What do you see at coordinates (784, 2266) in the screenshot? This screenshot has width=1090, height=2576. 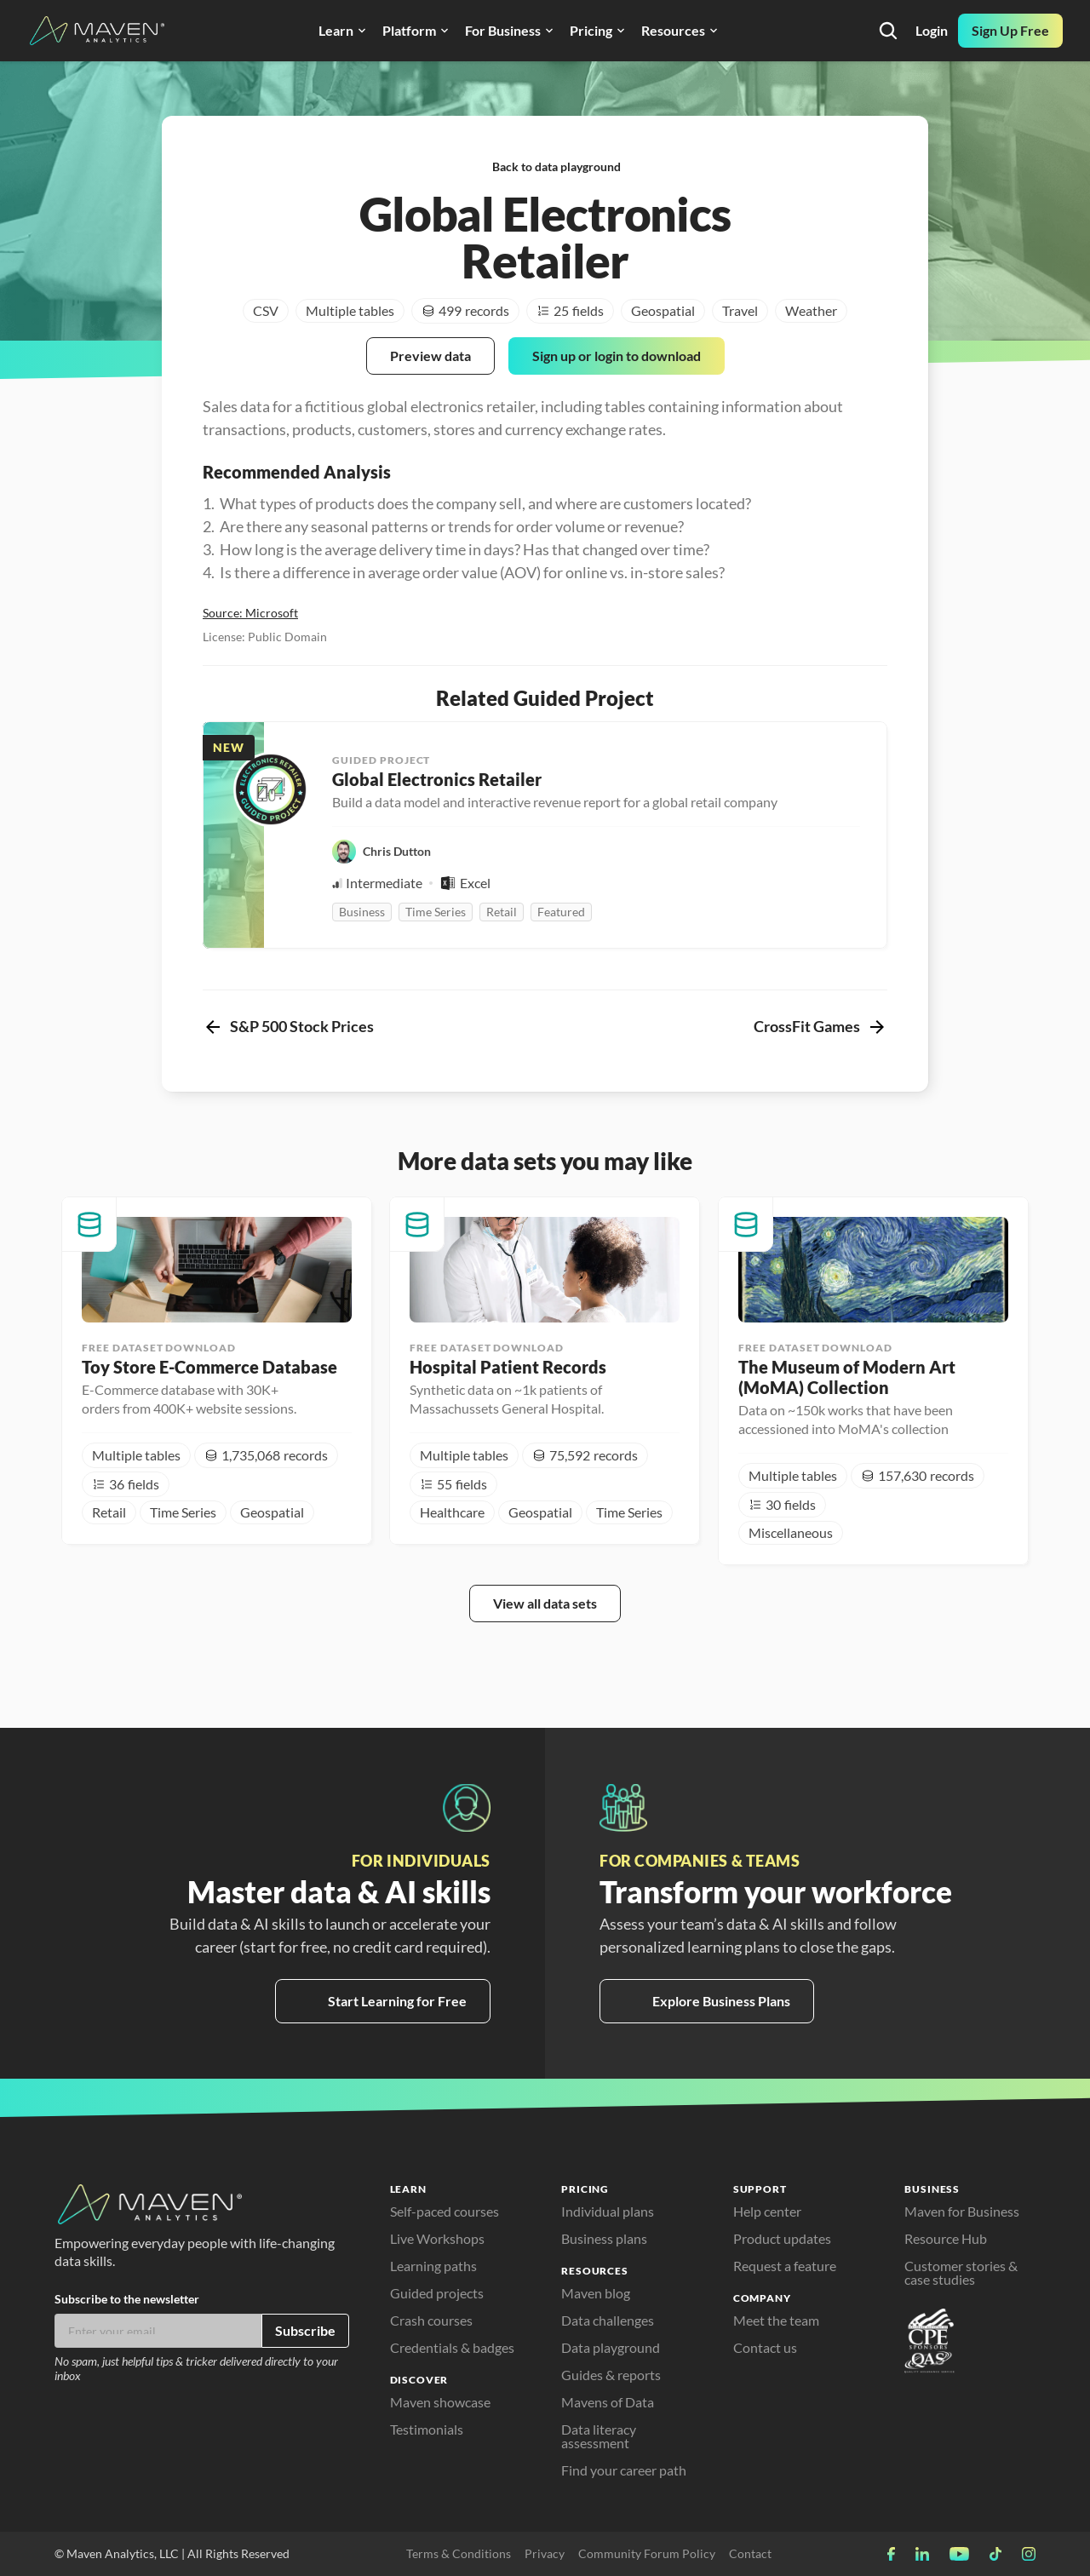 I see `Request a feature` at bounding box center [784, 2266].